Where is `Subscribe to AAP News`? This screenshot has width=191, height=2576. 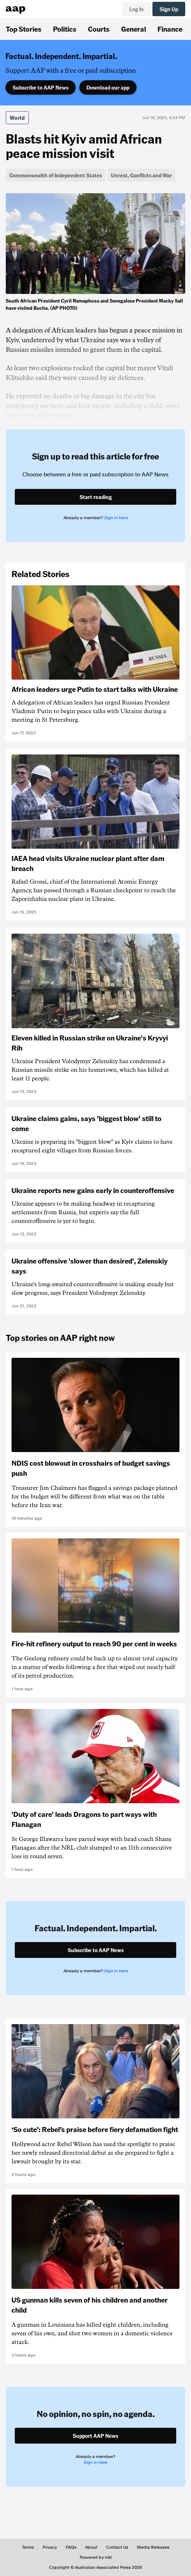
Subscribe to AAP News is located at coordinates (40, 87).